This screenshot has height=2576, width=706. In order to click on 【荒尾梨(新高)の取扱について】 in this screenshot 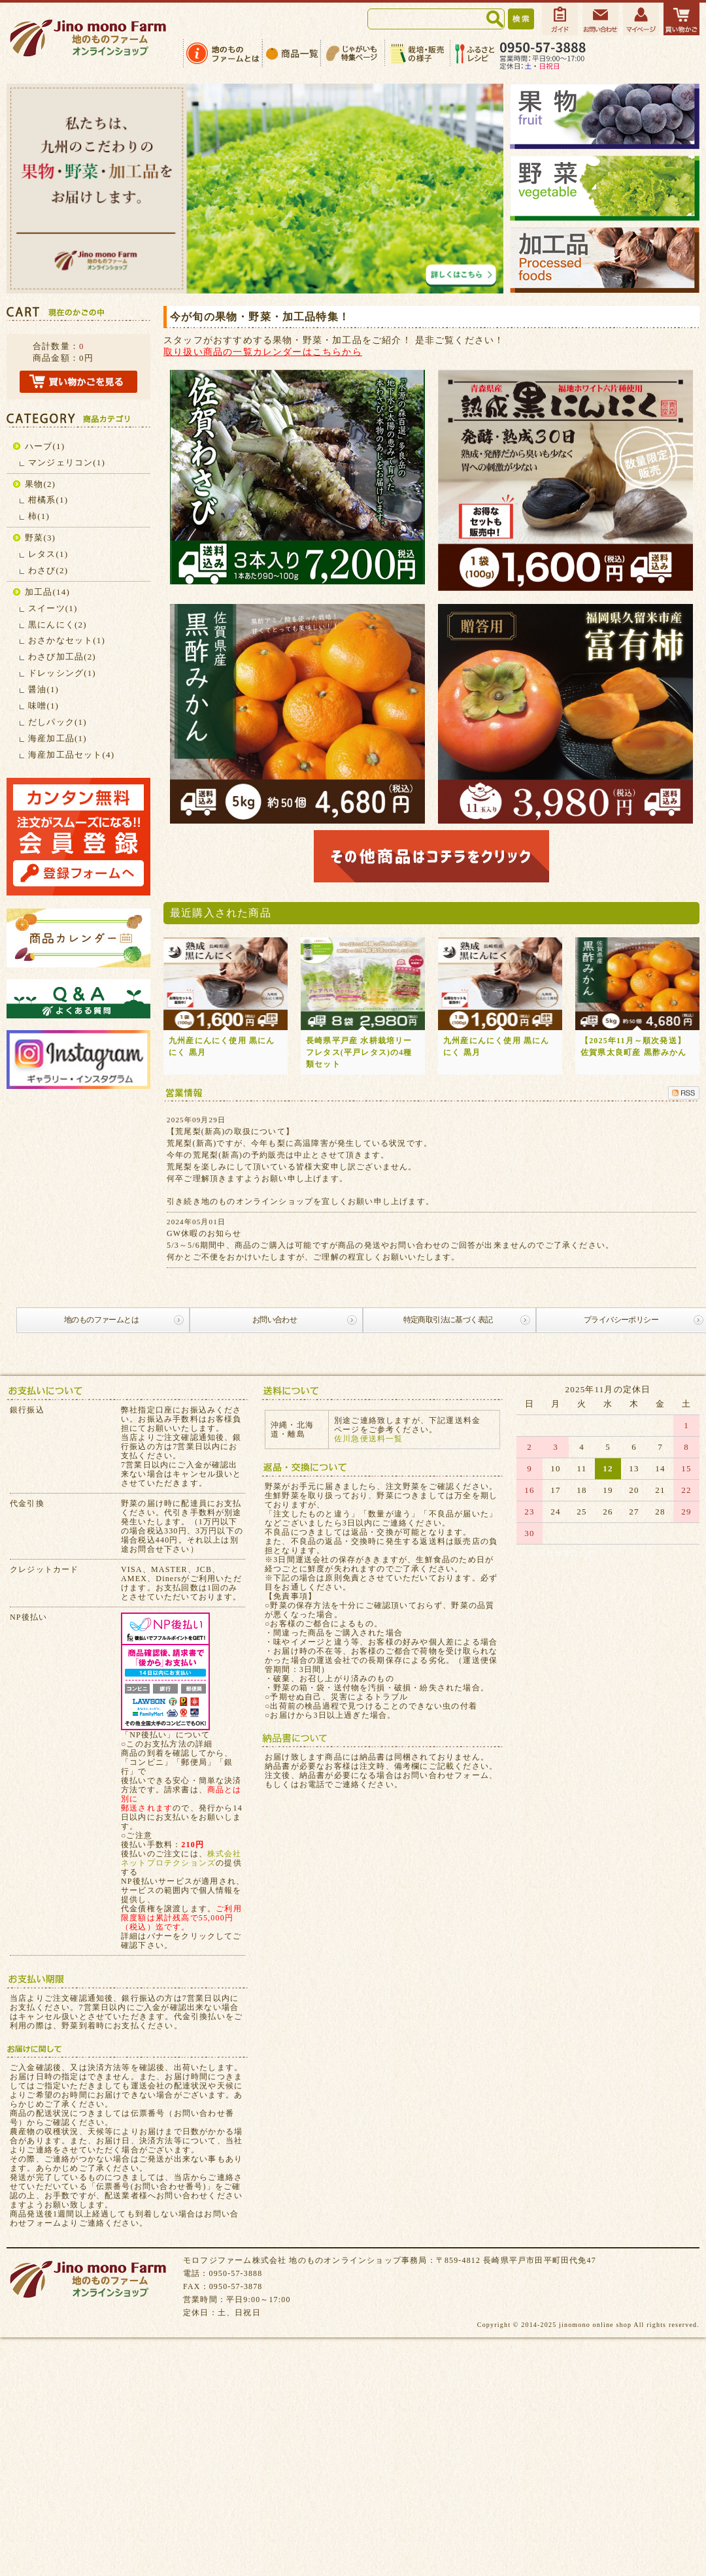, I will do `click(230, 1131)`.